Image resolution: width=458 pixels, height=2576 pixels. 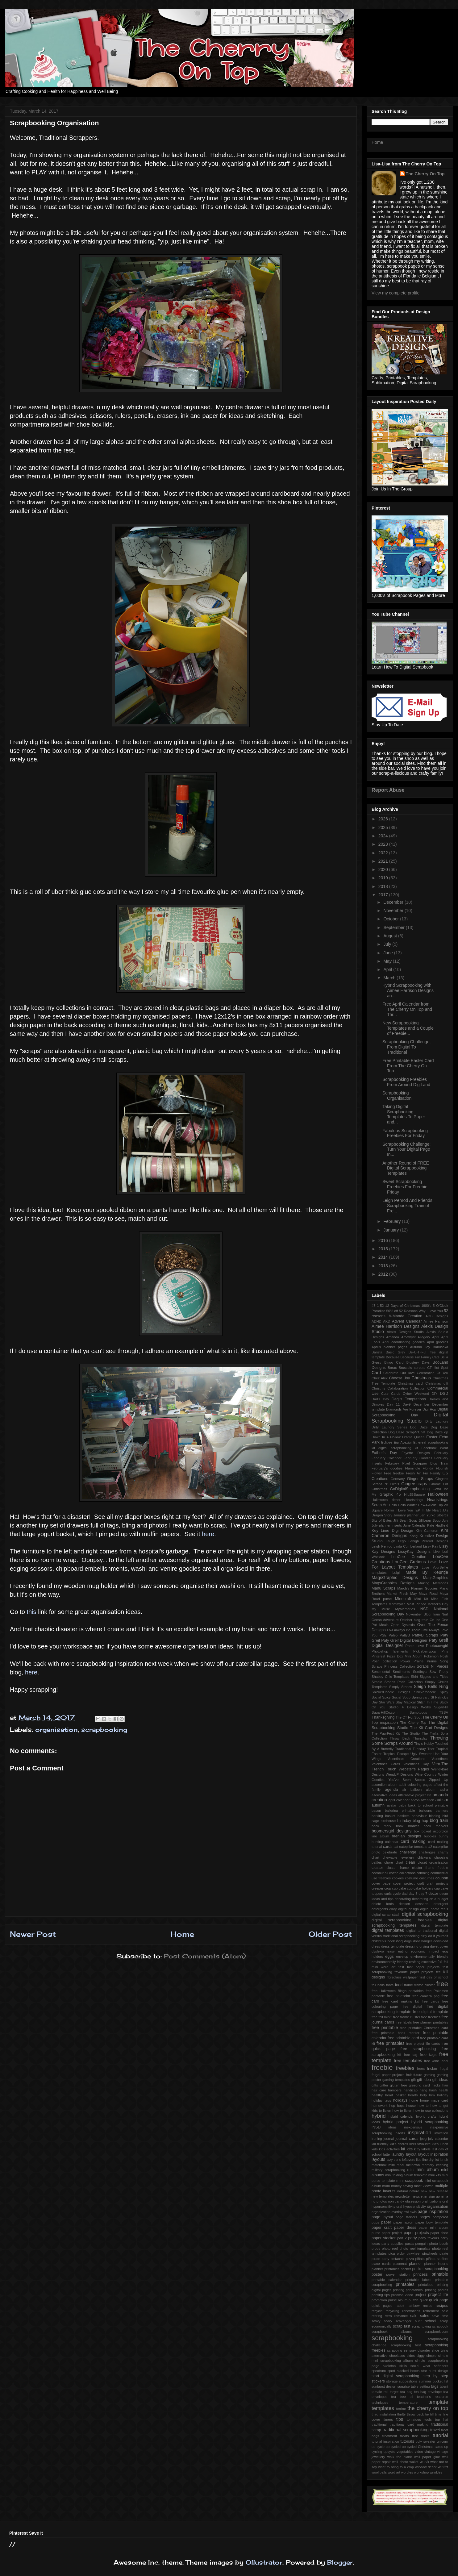 I want to click on book markers, so click(x=435, y=1826).